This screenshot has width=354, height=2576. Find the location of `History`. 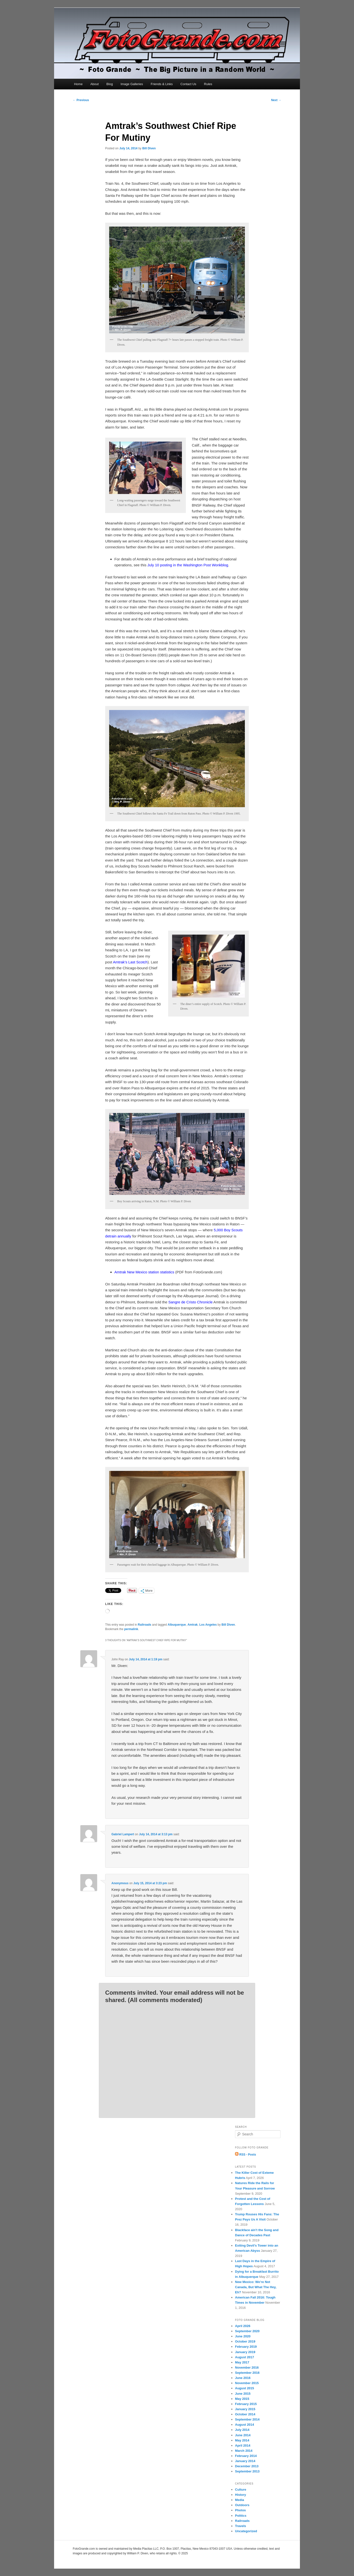

History is located at coordinates (240, 2495).